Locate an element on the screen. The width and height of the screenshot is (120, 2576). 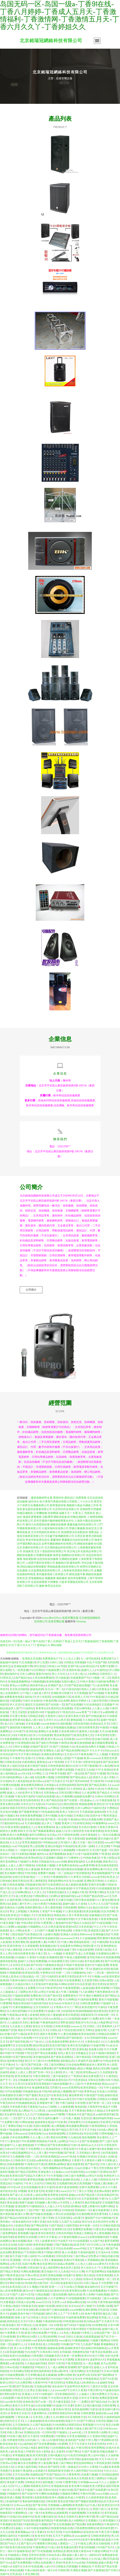
wwwwww日本 is located at coordinates (69, 1938).